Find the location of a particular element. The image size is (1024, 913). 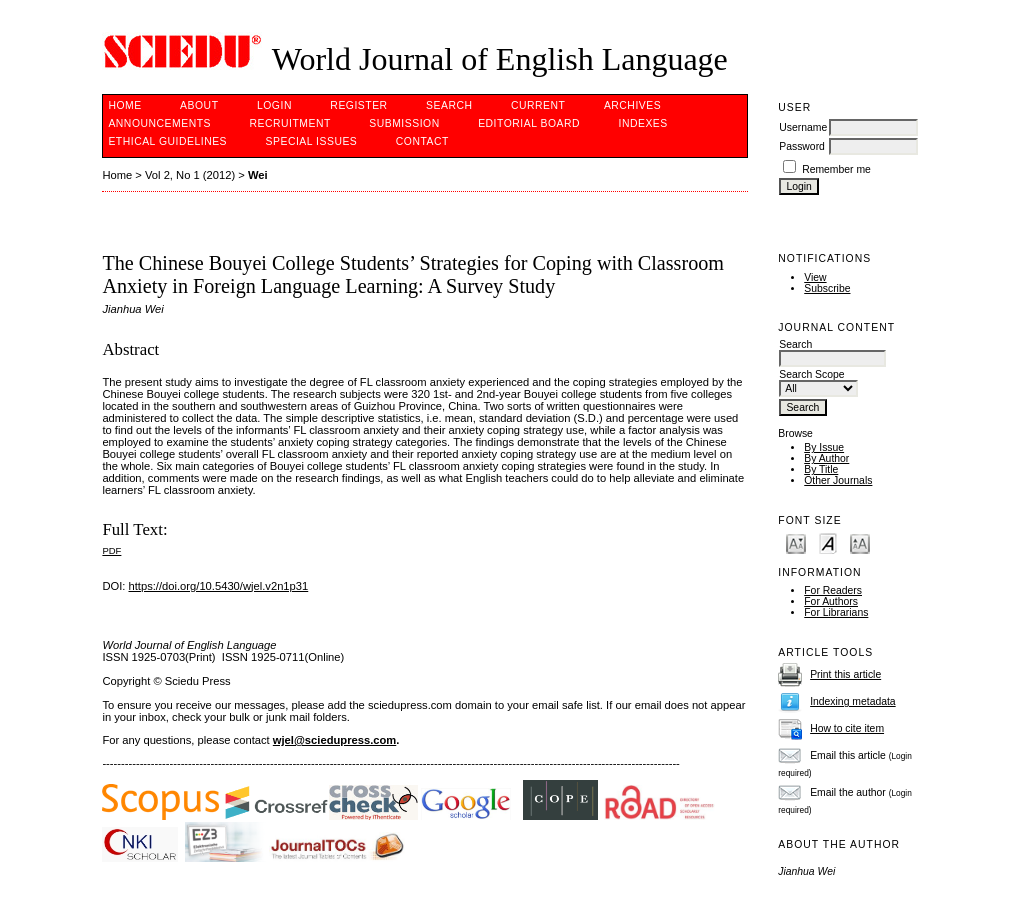

Password is located at coordinates (802, 146).